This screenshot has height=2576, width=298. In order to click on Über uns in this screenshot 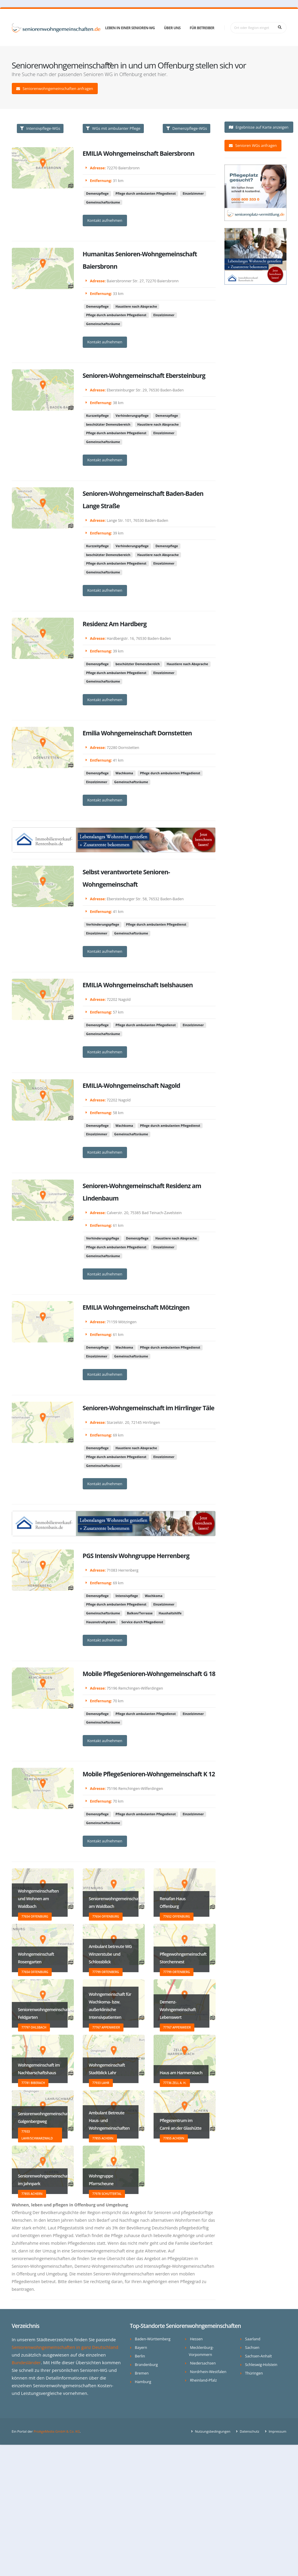, I will do `click(172, 27)`.